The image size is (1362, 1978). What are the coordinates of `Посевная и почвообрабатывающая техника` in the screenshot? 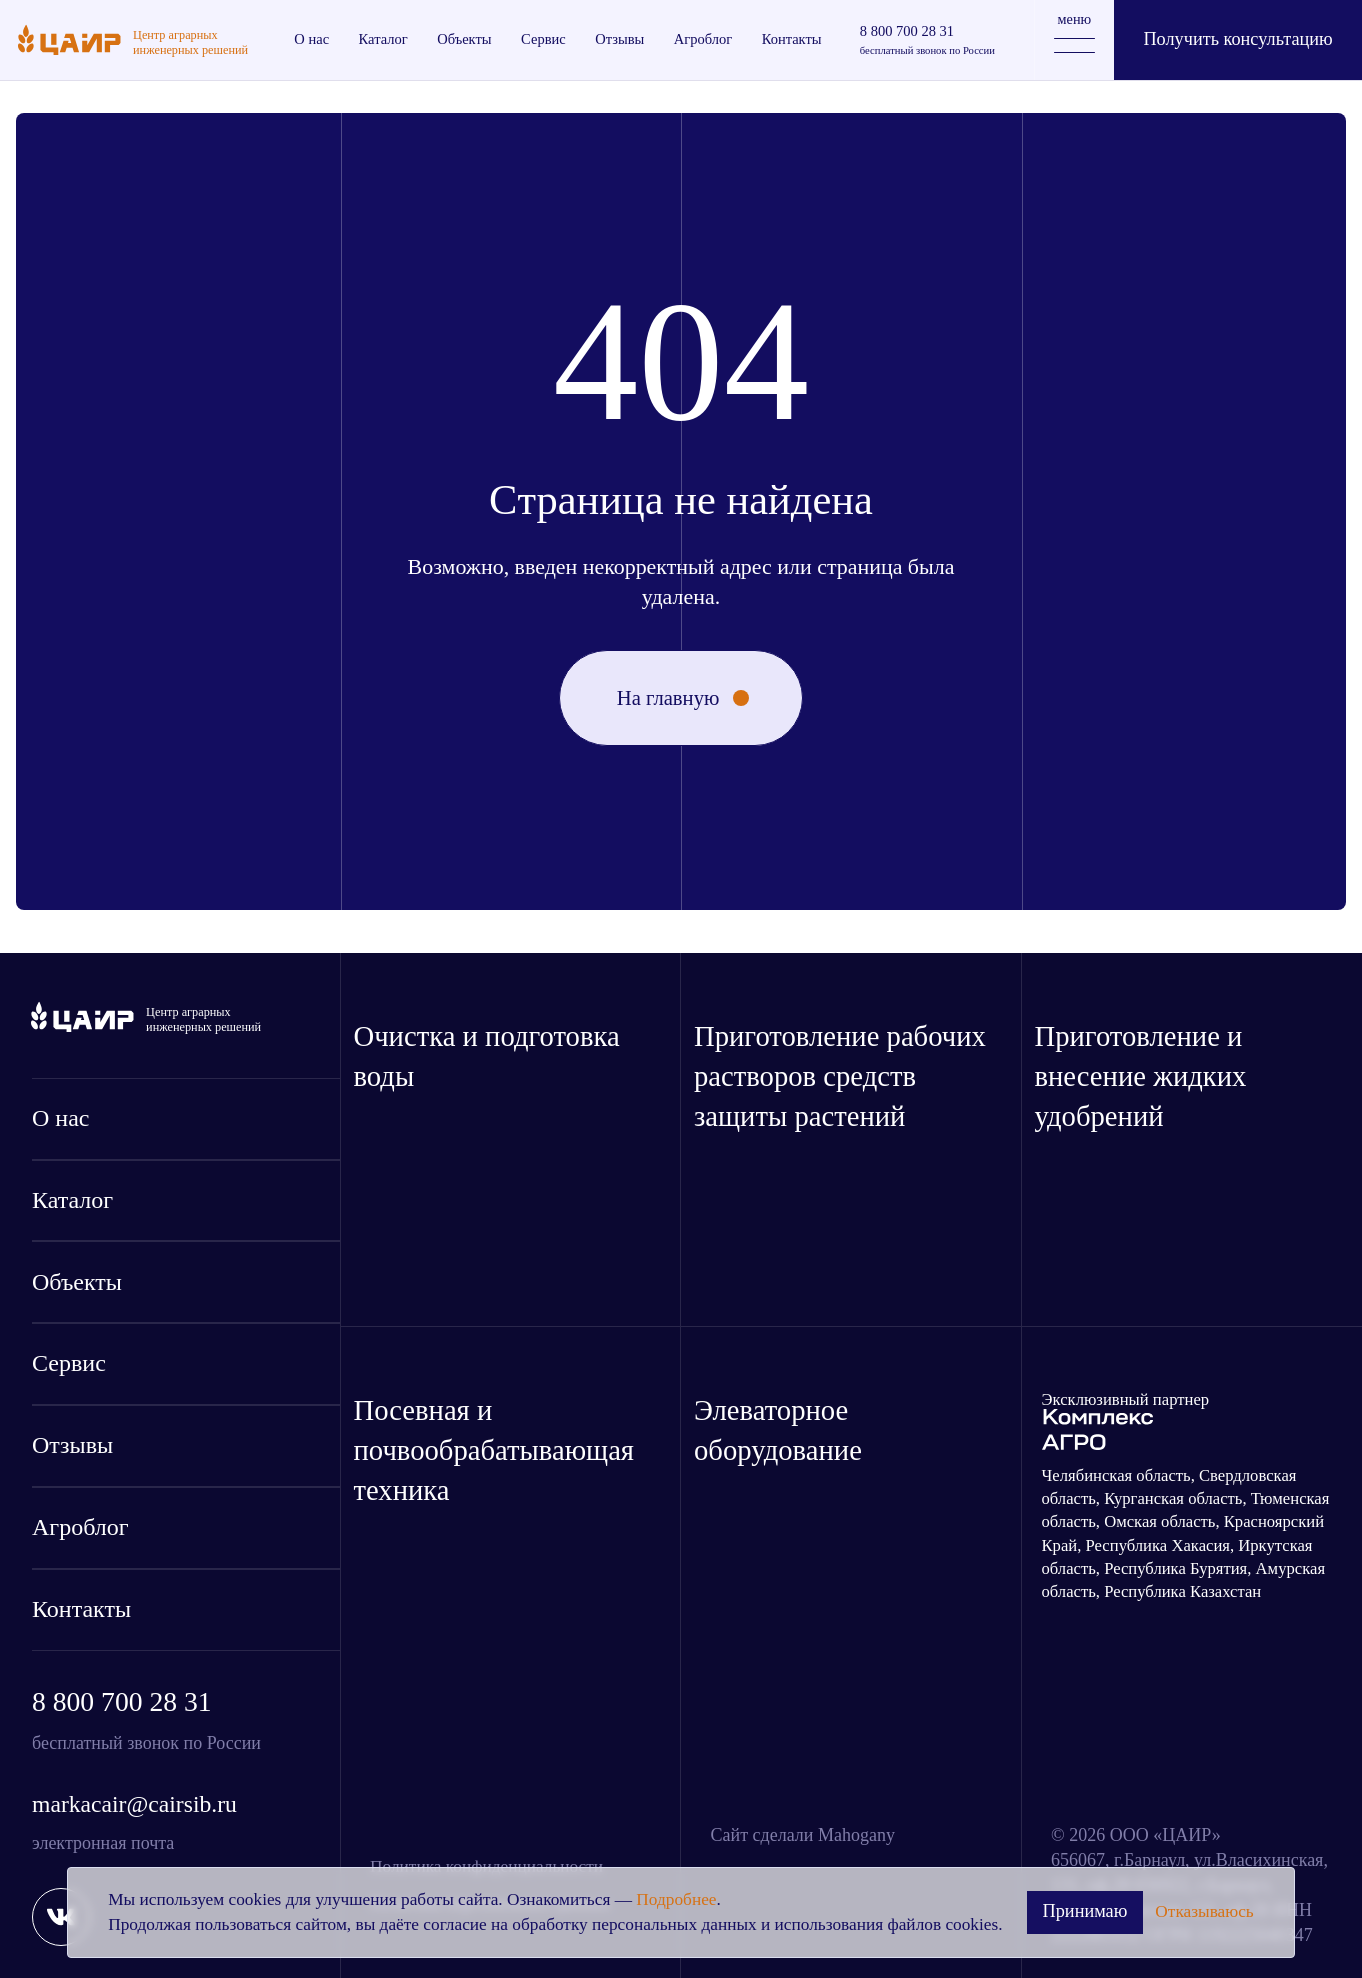 It's located at (494, 1450).